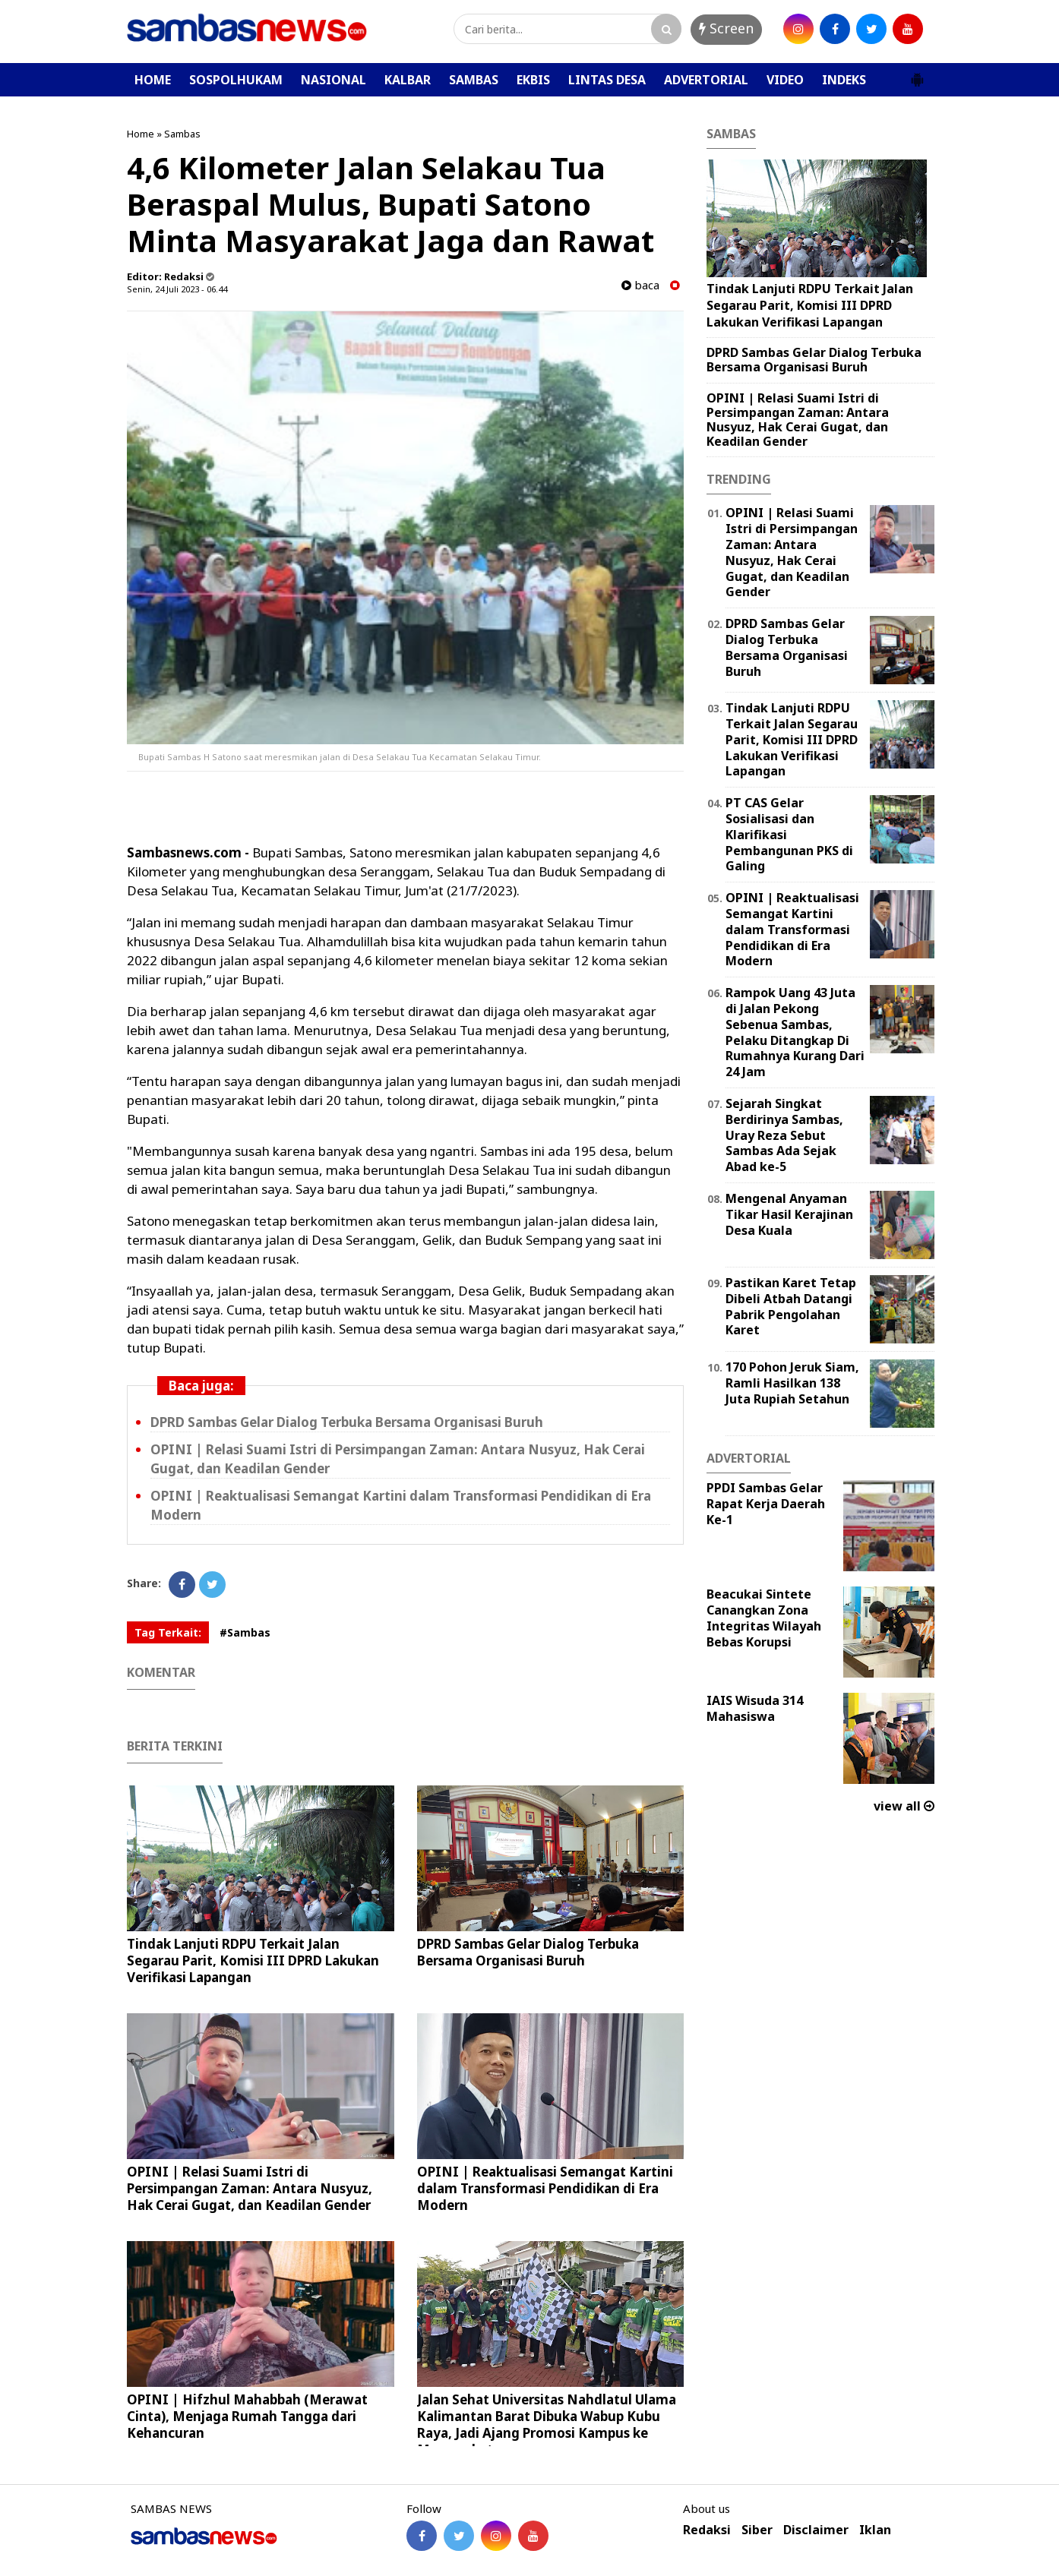 Image resolution: width=1059 pixels, height=2576 pixels. I want to click on SAMBAS, so click(473, 79).